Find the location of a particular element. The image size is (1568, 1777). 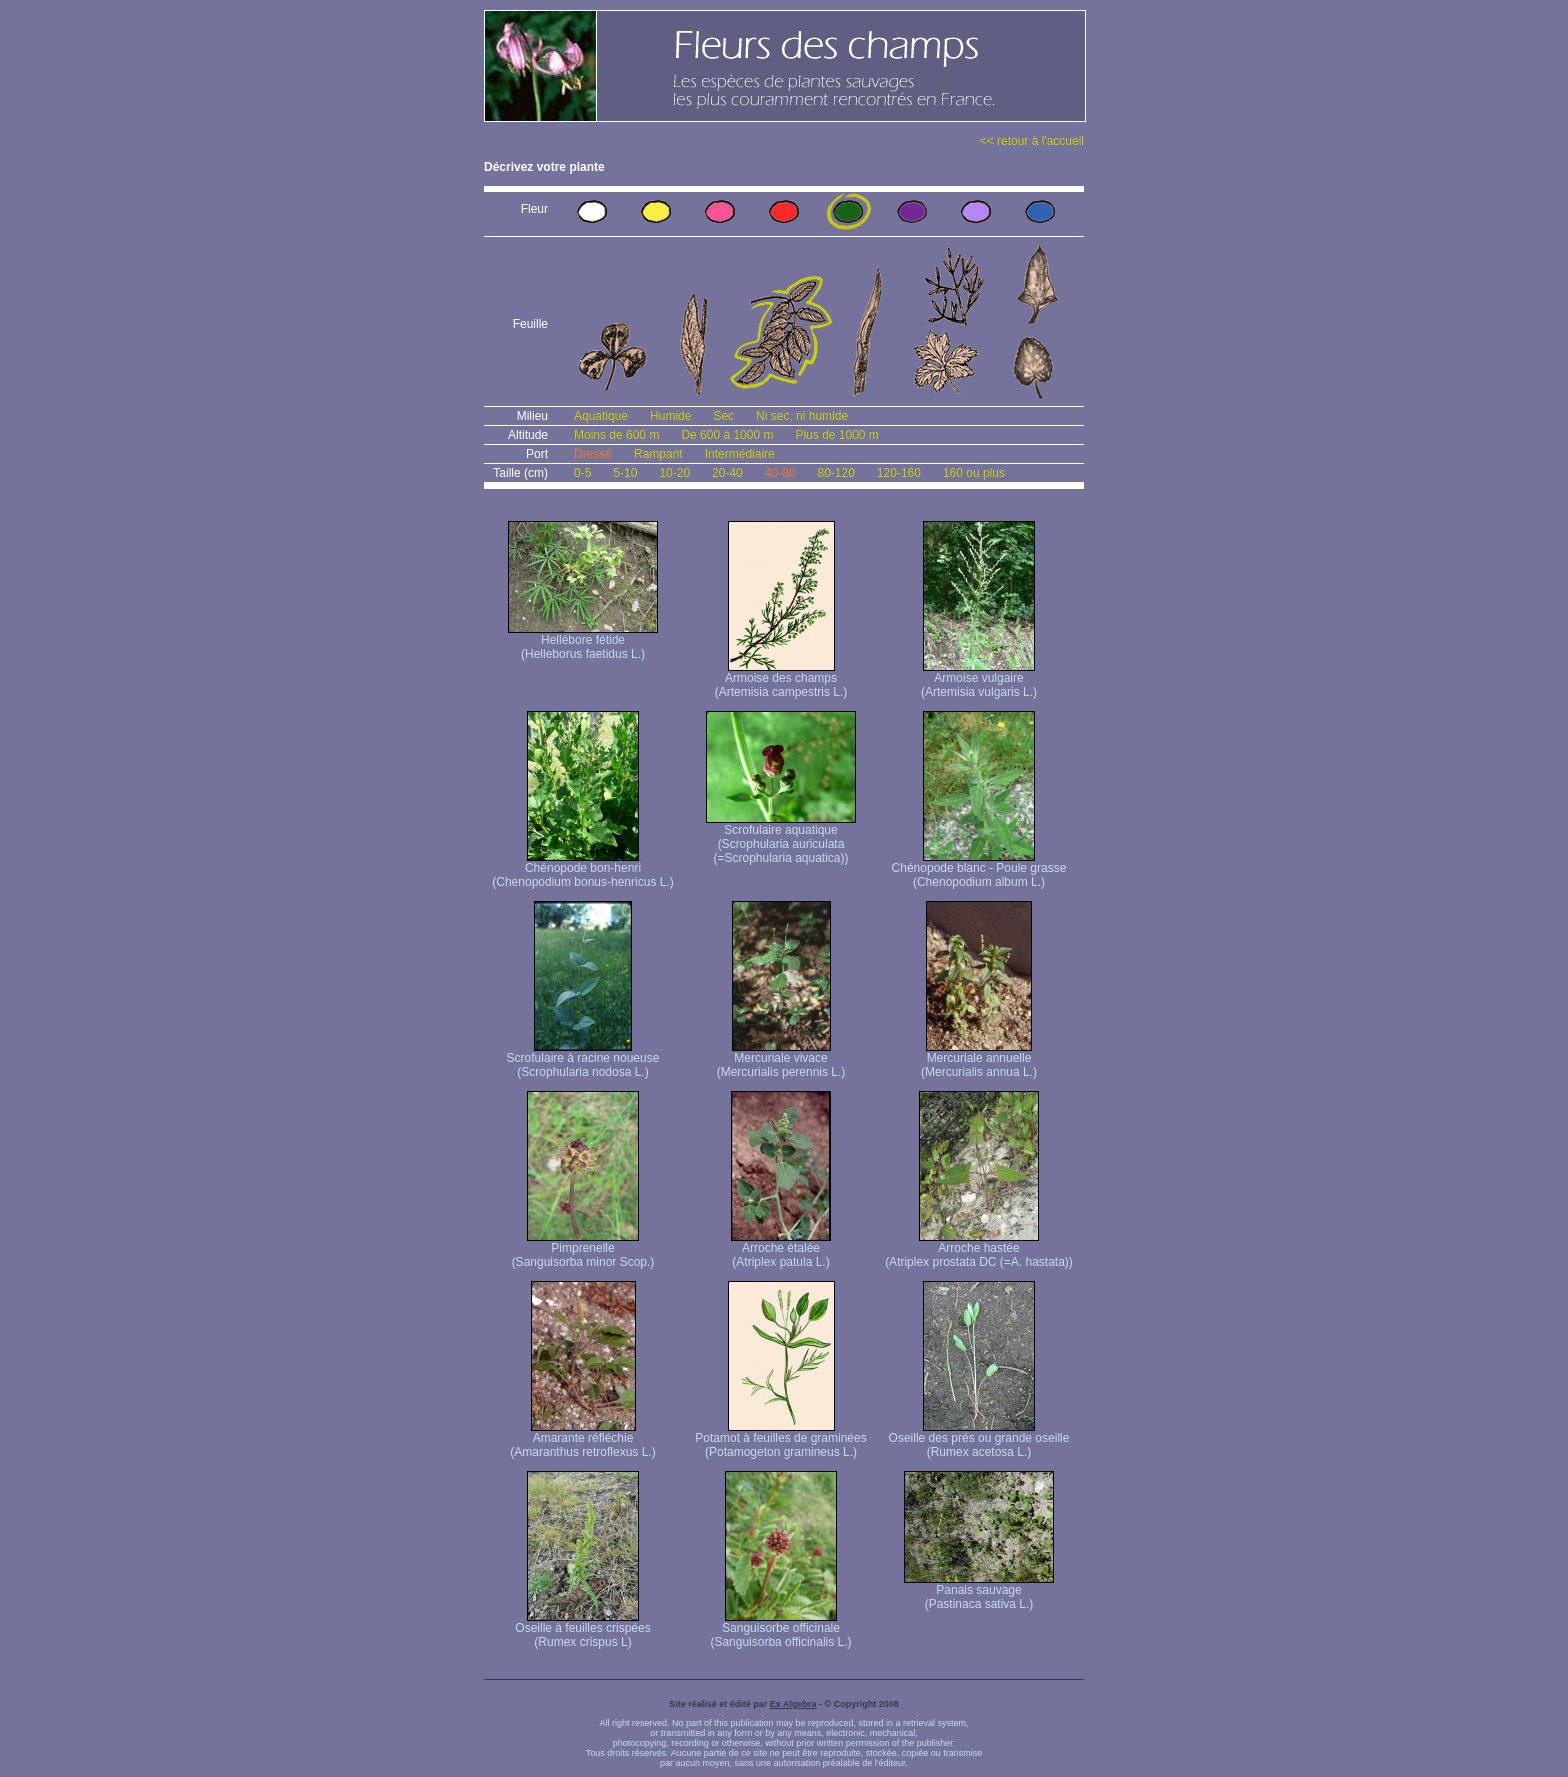

Intermédiaire is located at coordinates (740, 454).